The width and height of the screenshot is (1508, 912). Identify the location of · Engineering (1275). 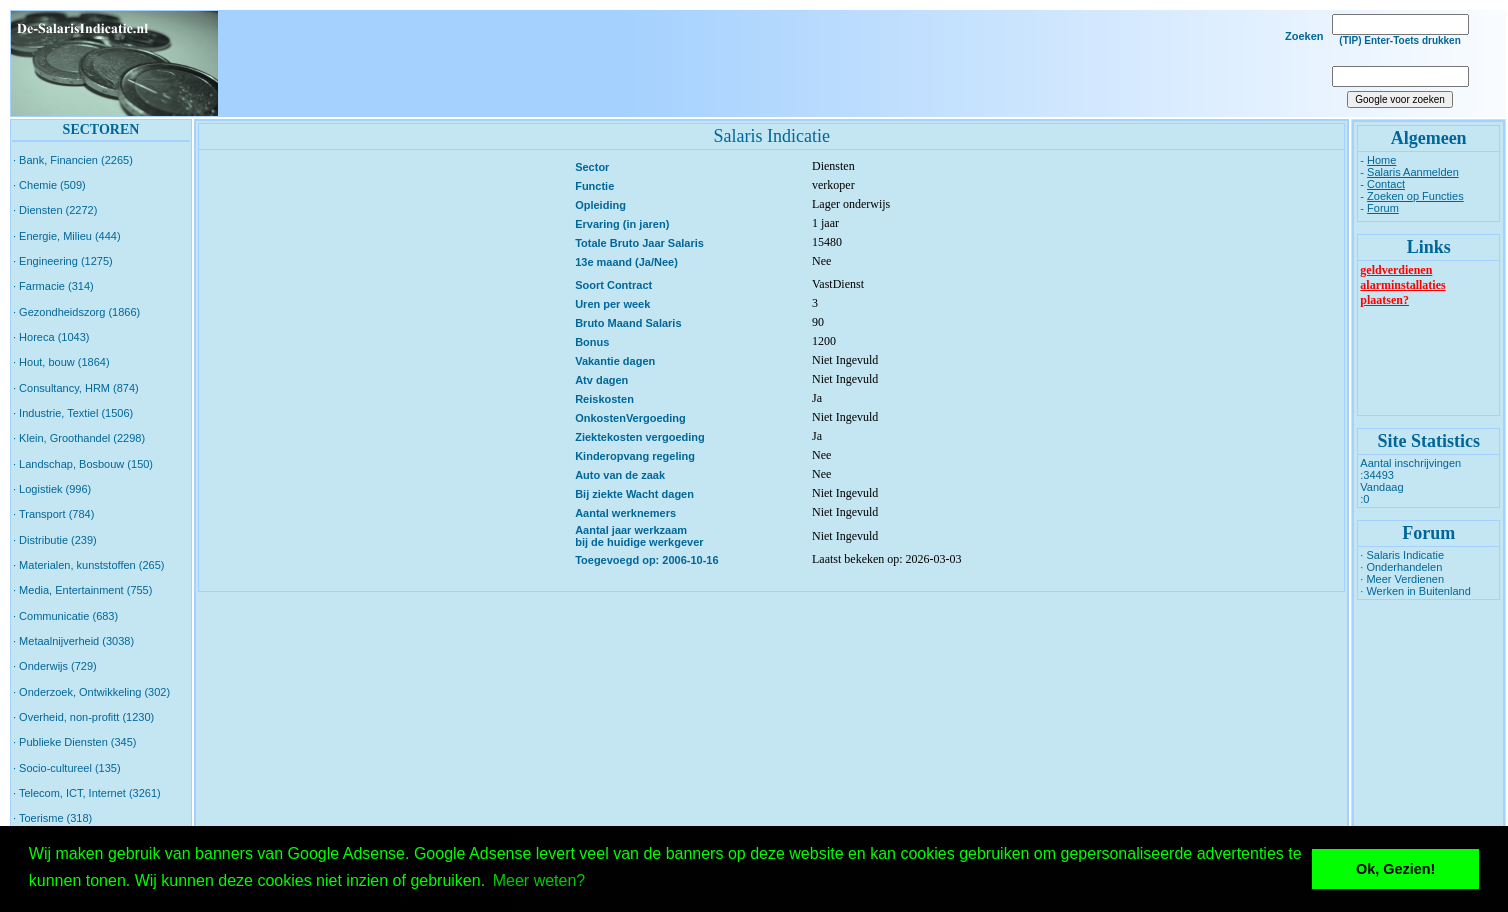
(63, 261).